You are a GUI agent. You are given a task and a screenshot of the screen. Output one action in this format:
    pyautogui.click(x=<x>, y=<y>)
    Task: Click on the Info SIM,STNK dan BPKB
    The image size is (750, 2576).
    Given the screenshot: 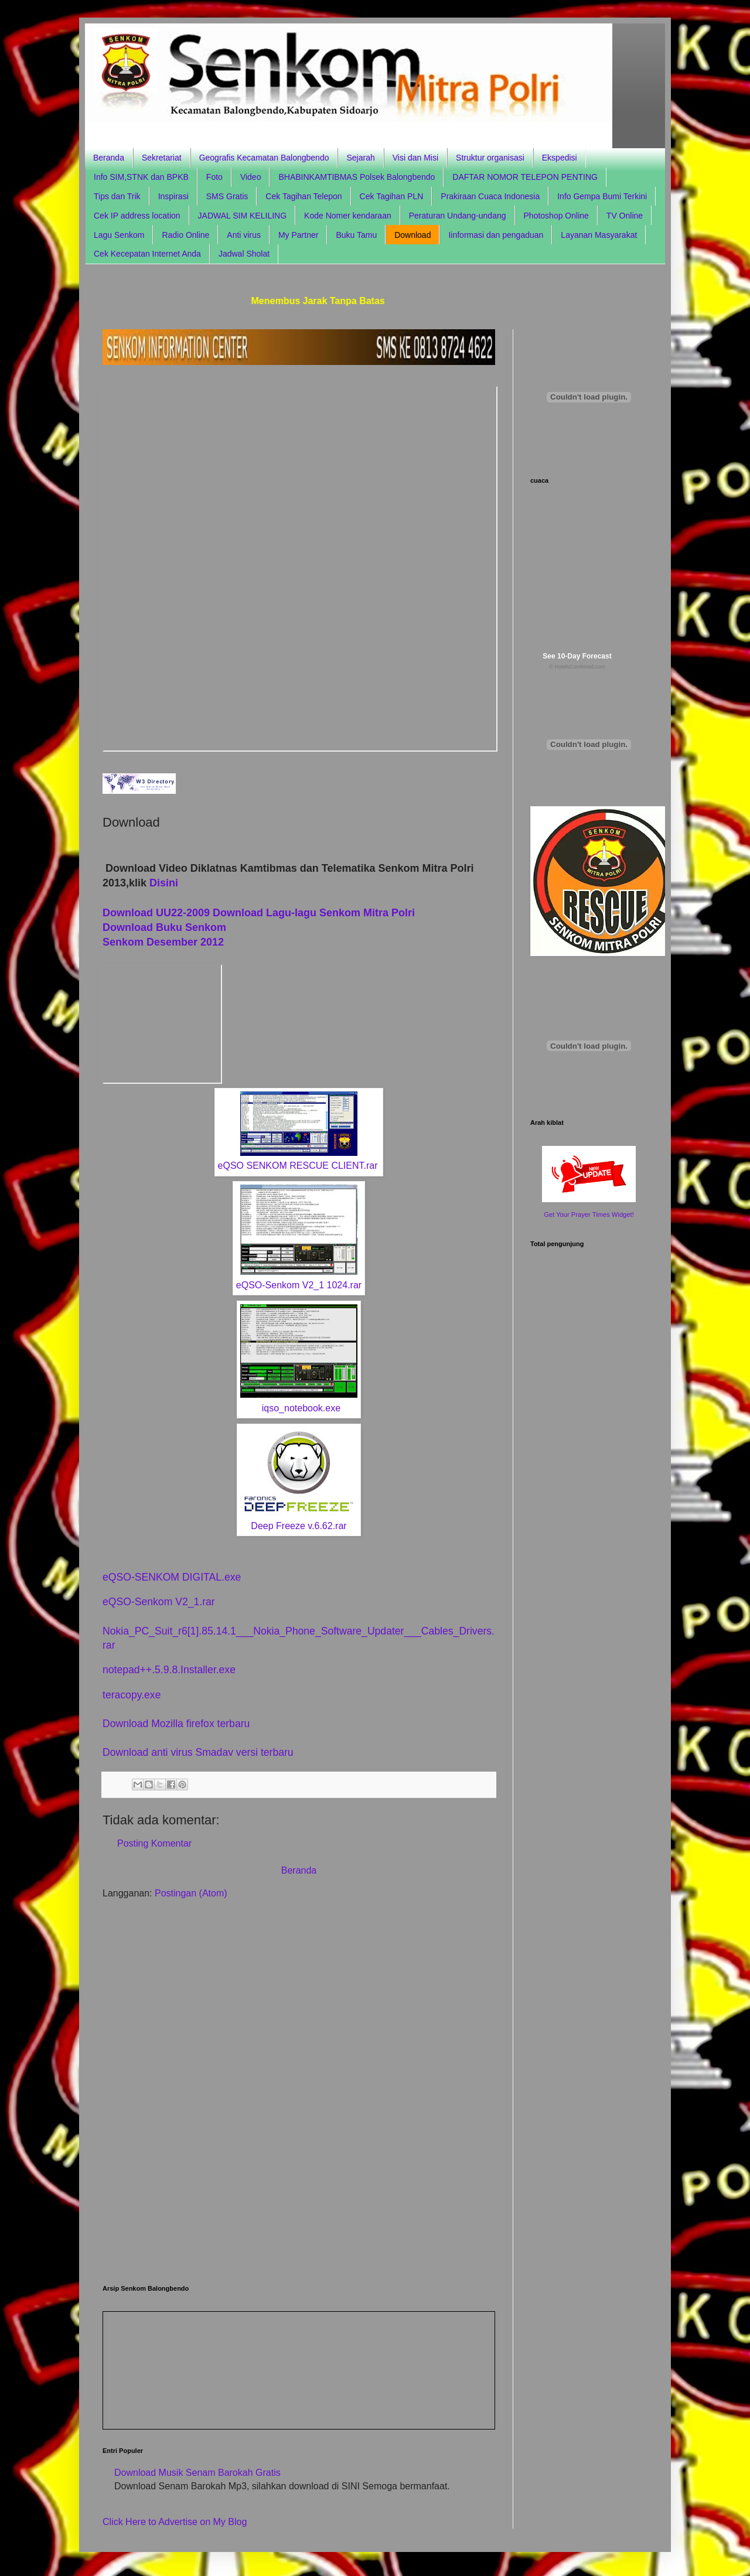 What is the action you would take?
    pyautogui.click(x=141, y=177)
    